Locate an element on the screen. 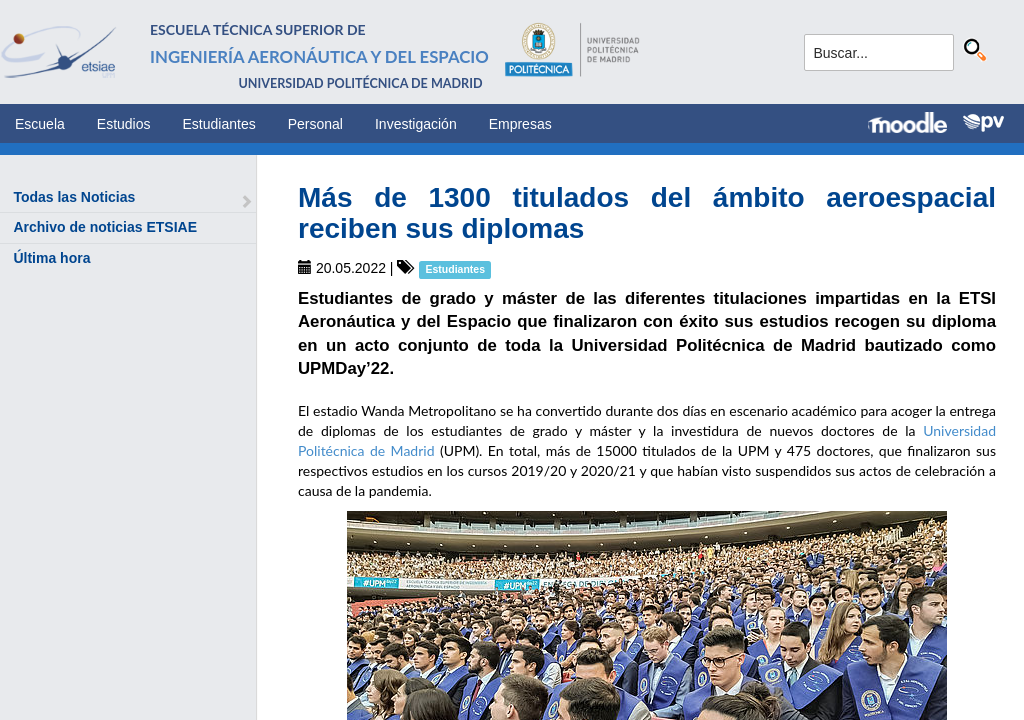 This screenshot has width=1024, height=720. Última hora is located at coordinates (51, 258).